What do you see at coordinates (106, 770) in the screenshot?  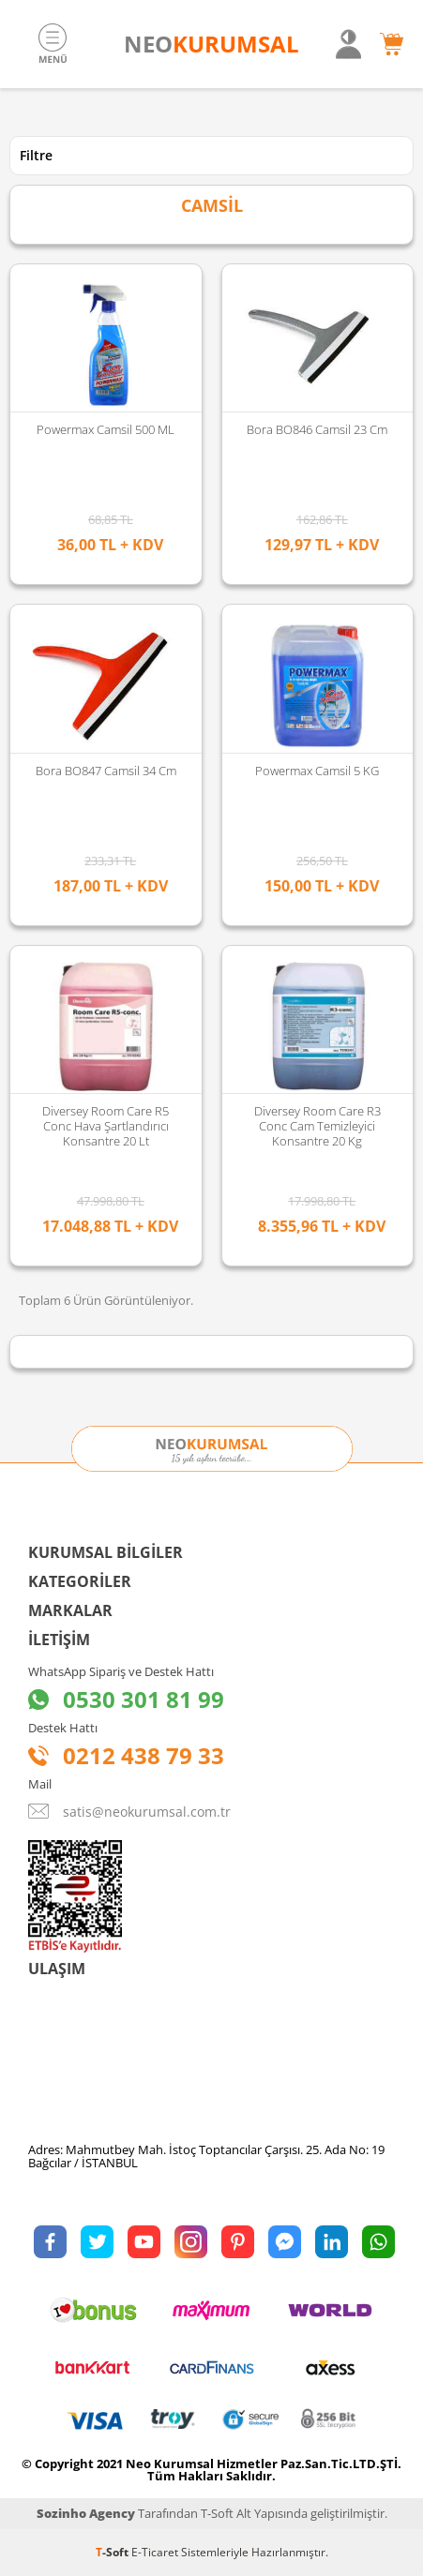 I see `Bora BO847 Camsil 34 cm` at bounding box center [106, 770].